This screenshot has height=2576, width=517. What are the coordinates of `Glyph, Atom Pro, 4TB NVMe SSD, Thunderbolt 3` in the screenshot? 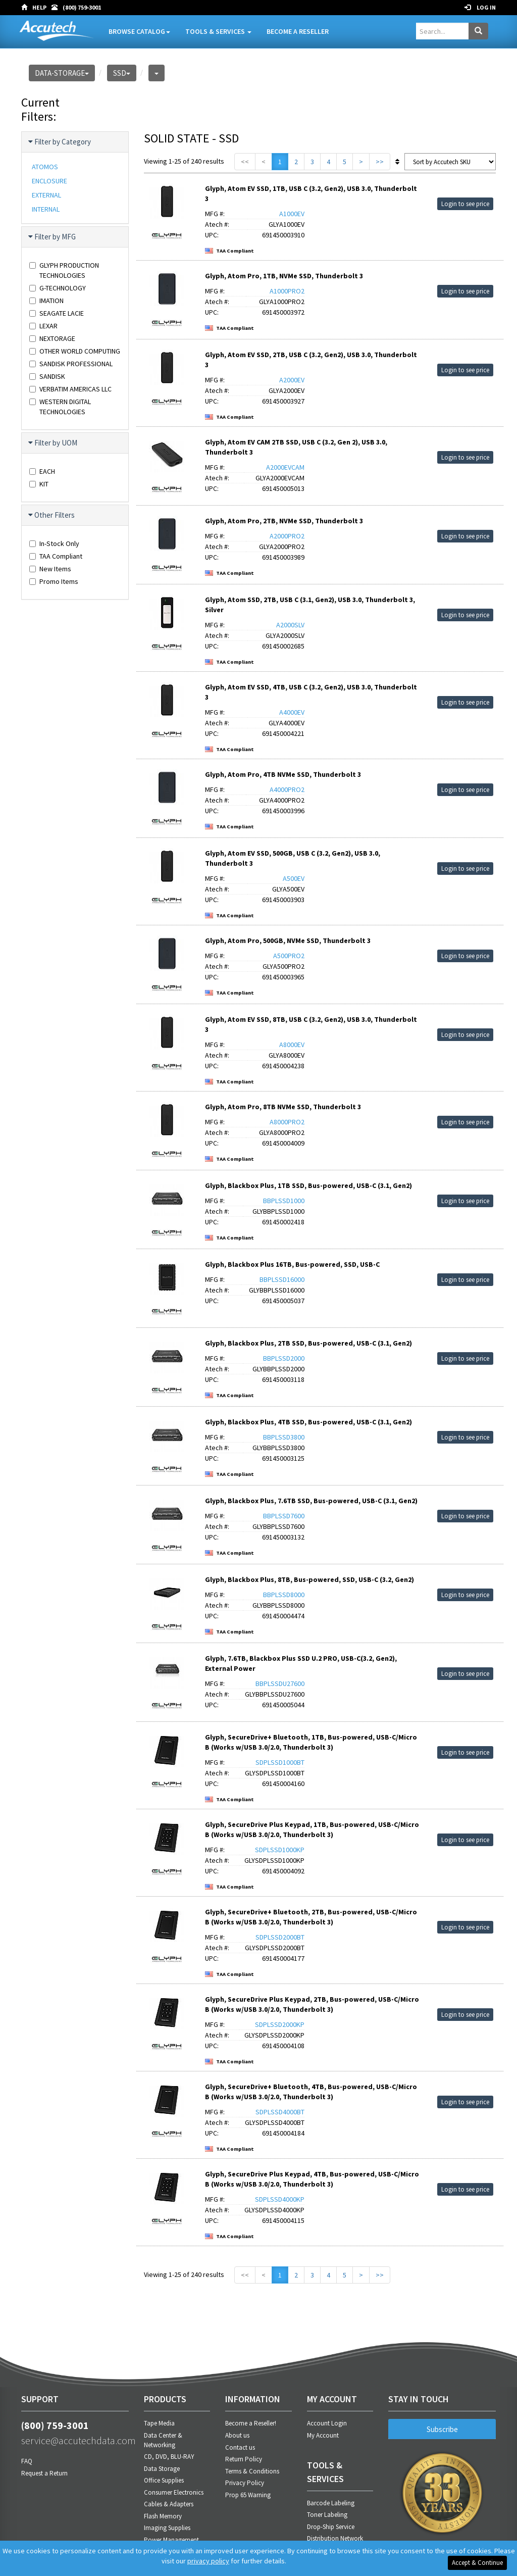 It's located at (283, 774).